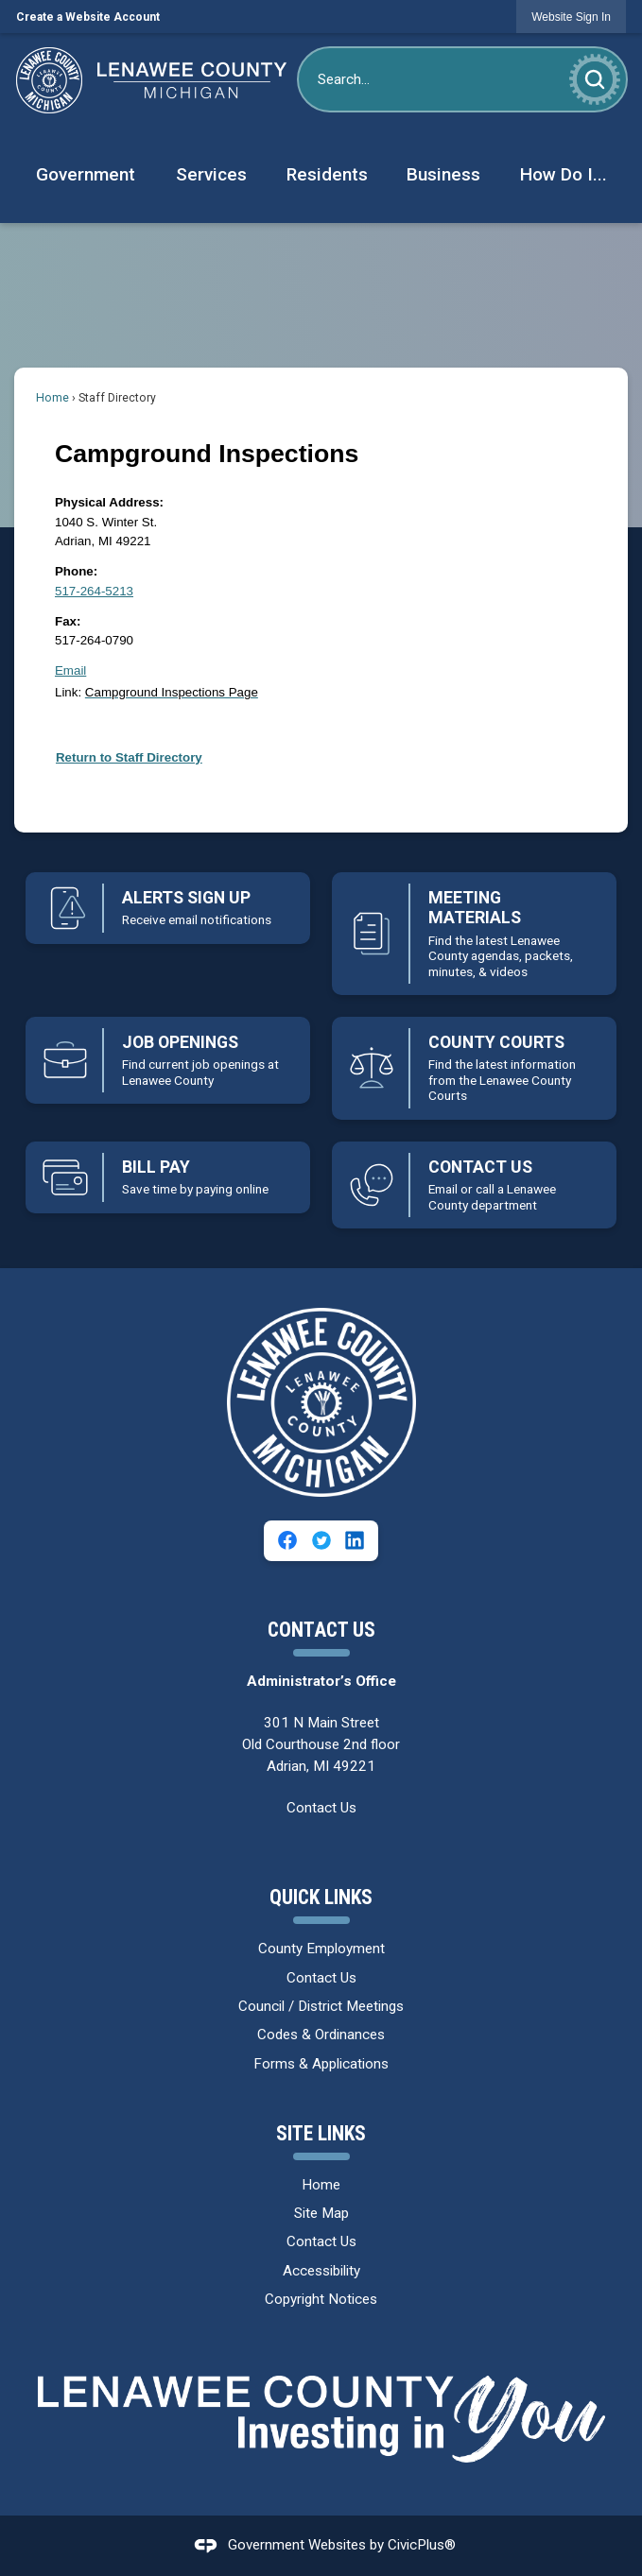 The width and height of the screenshot is (642, 2576). Describe the element at coordinates (321, 1807) in the screenshot. I see `Contact Us` at that location.